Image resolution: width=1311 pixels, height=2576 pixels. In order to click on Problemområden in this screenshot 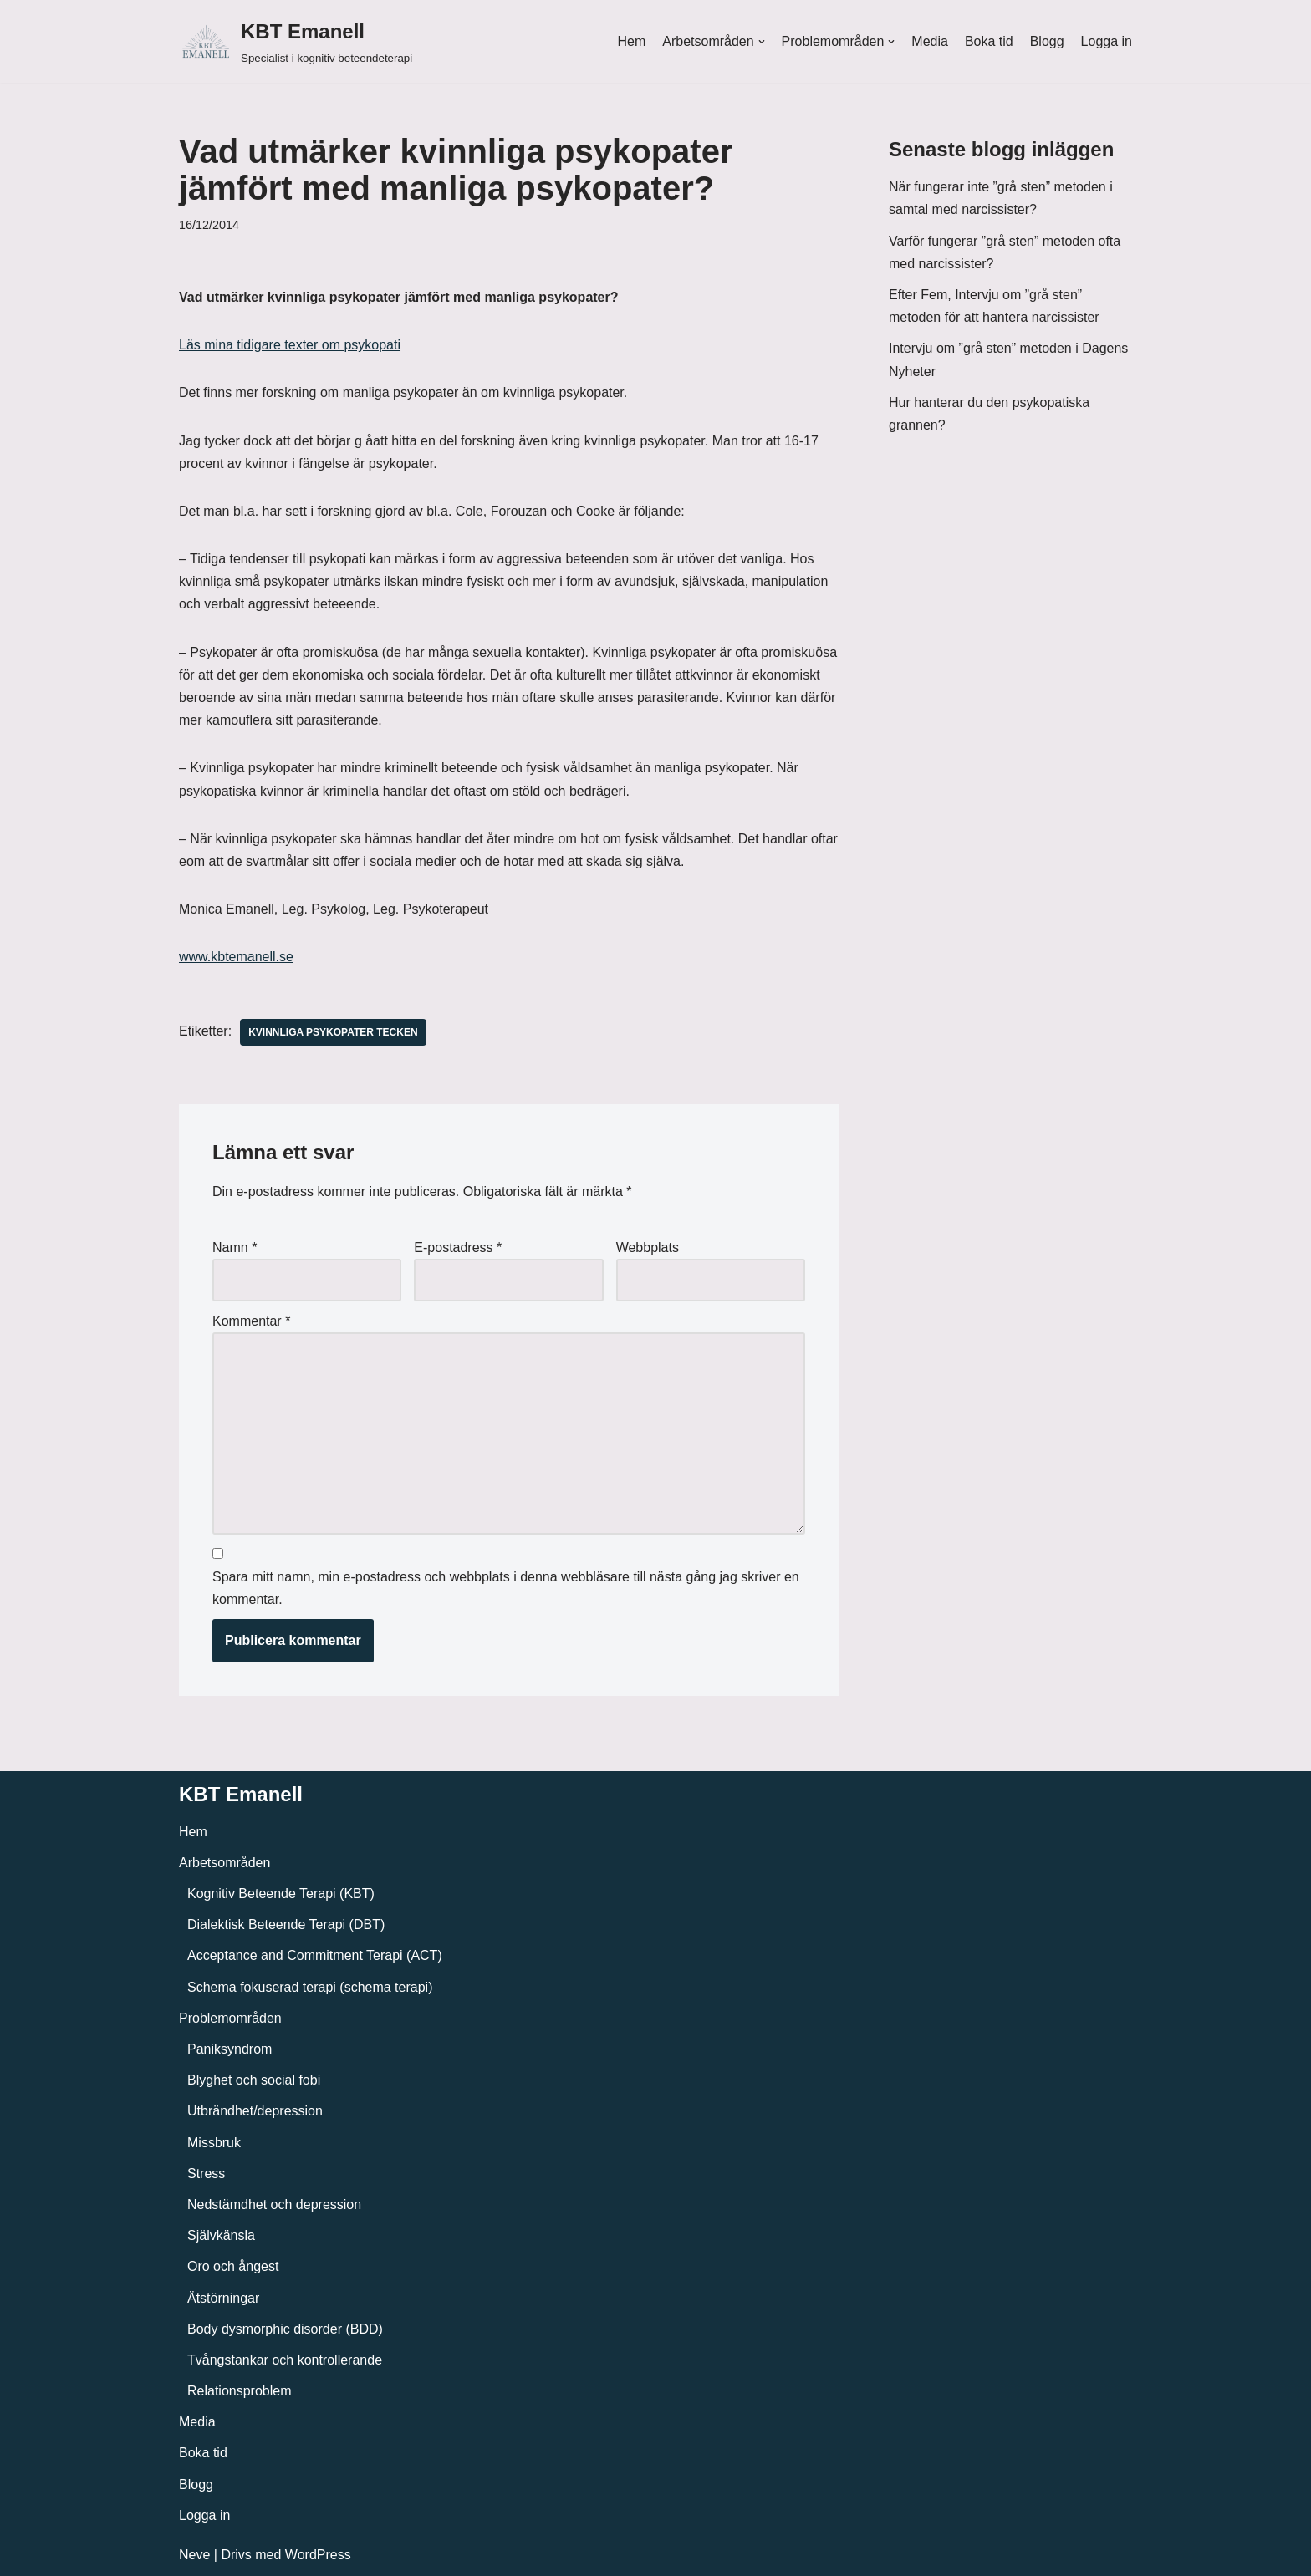, I will do `click(230, 2018)`.